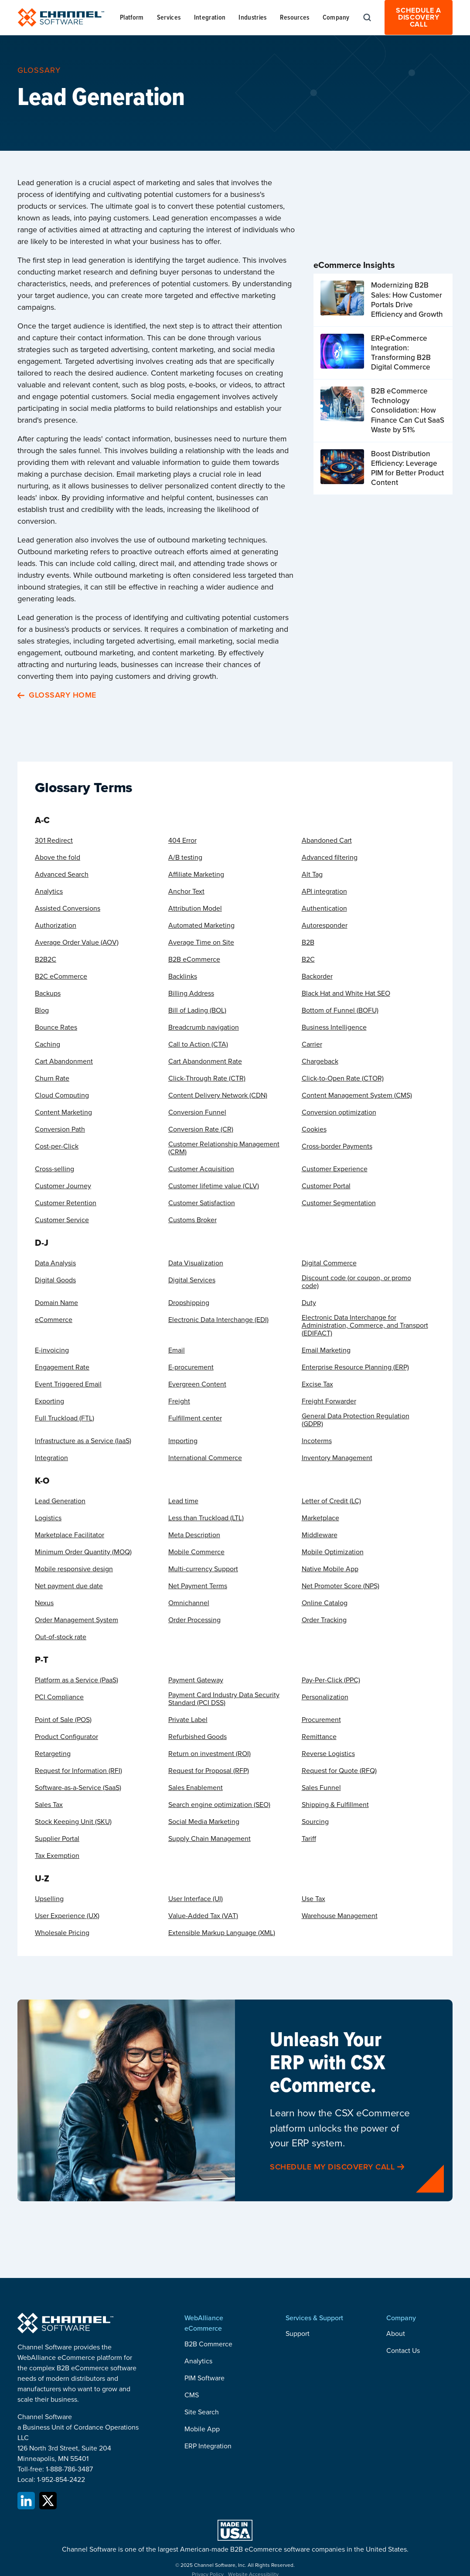 This screenshot has width=470, height=2576. Describe the element at coordinates (340, 1010) in the screenshot. I see `Bottom of Funnel (BOFU)` at that location.